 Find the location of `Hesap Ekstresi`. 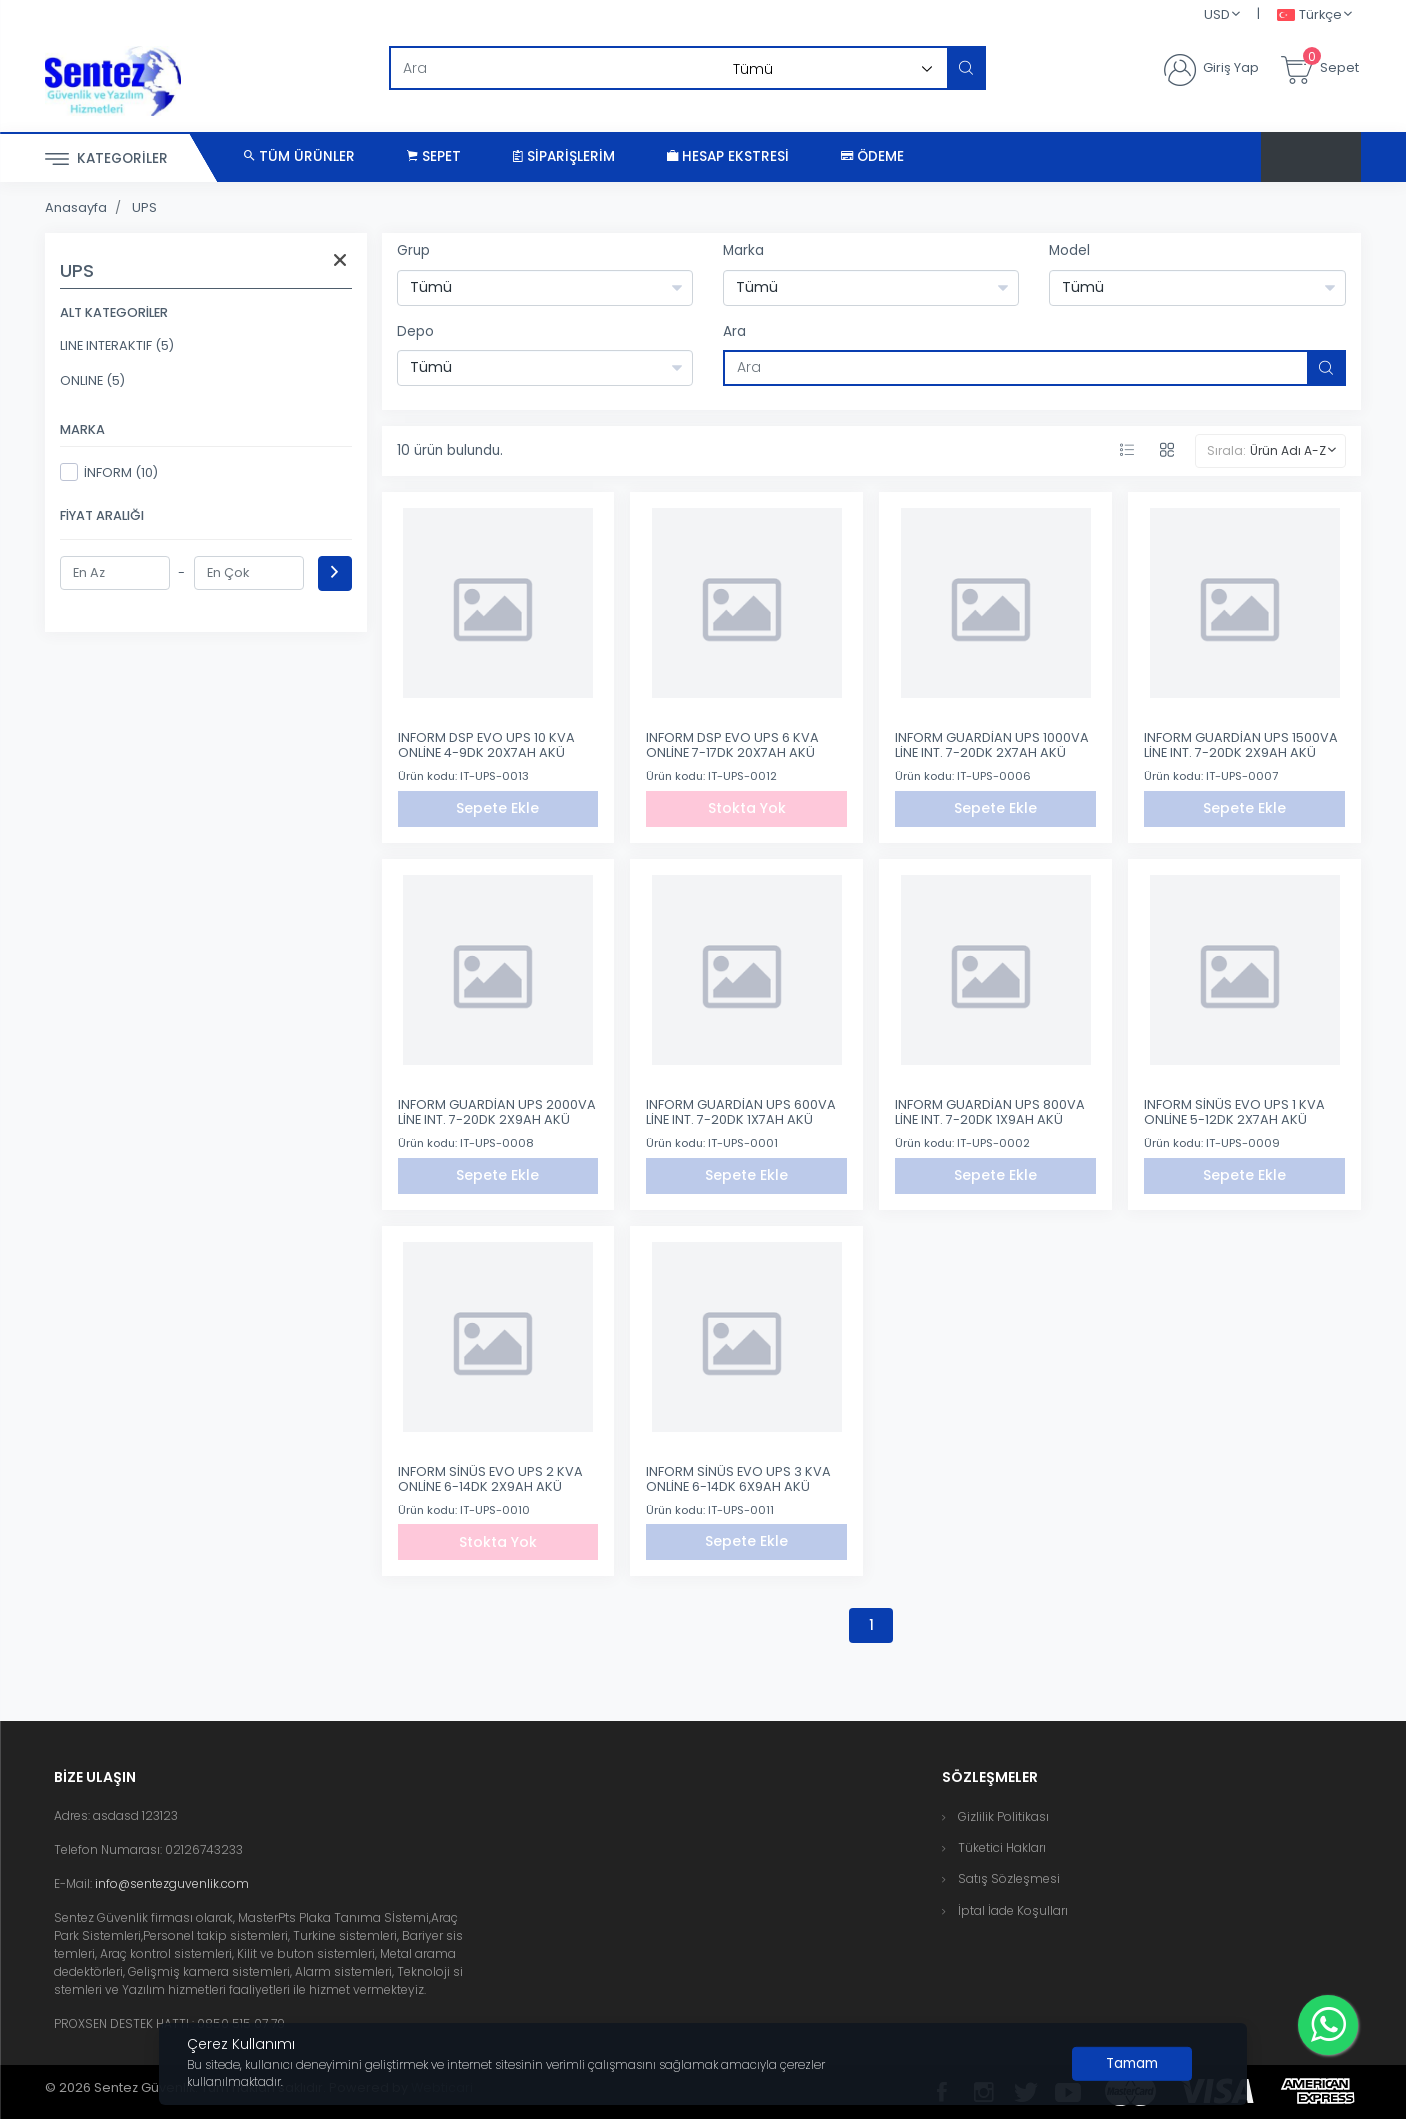

Hesap Ekstresi is located at coordinates (728, 156).